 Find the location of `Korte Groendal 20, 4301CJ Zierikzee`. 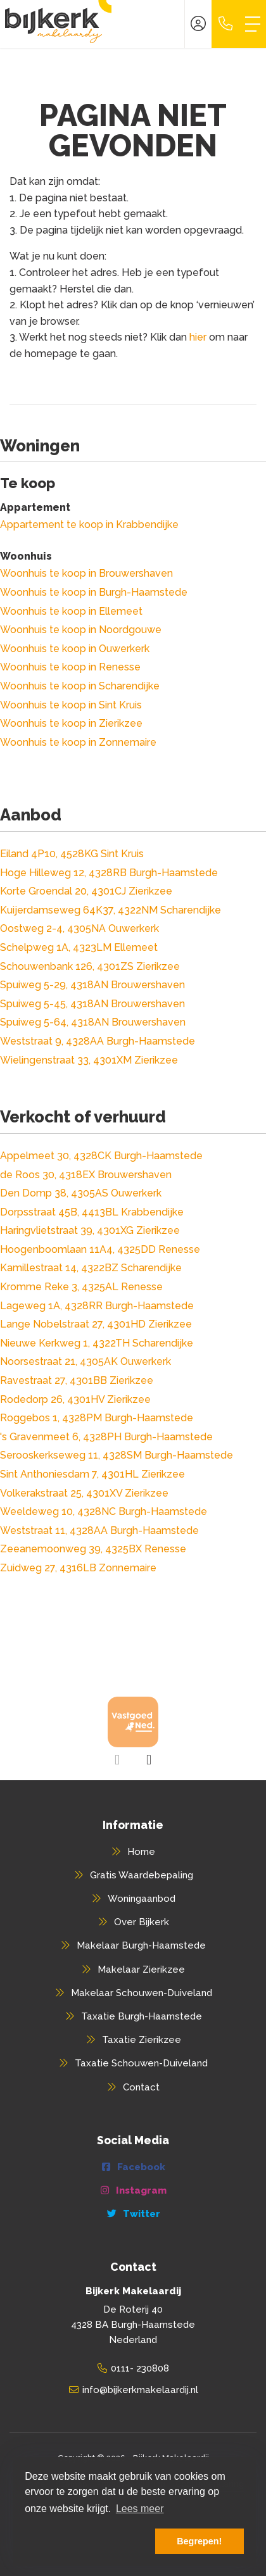

Korte Groendal 20, 4301CJ Zierikzee is located at coordinates (86, 891).